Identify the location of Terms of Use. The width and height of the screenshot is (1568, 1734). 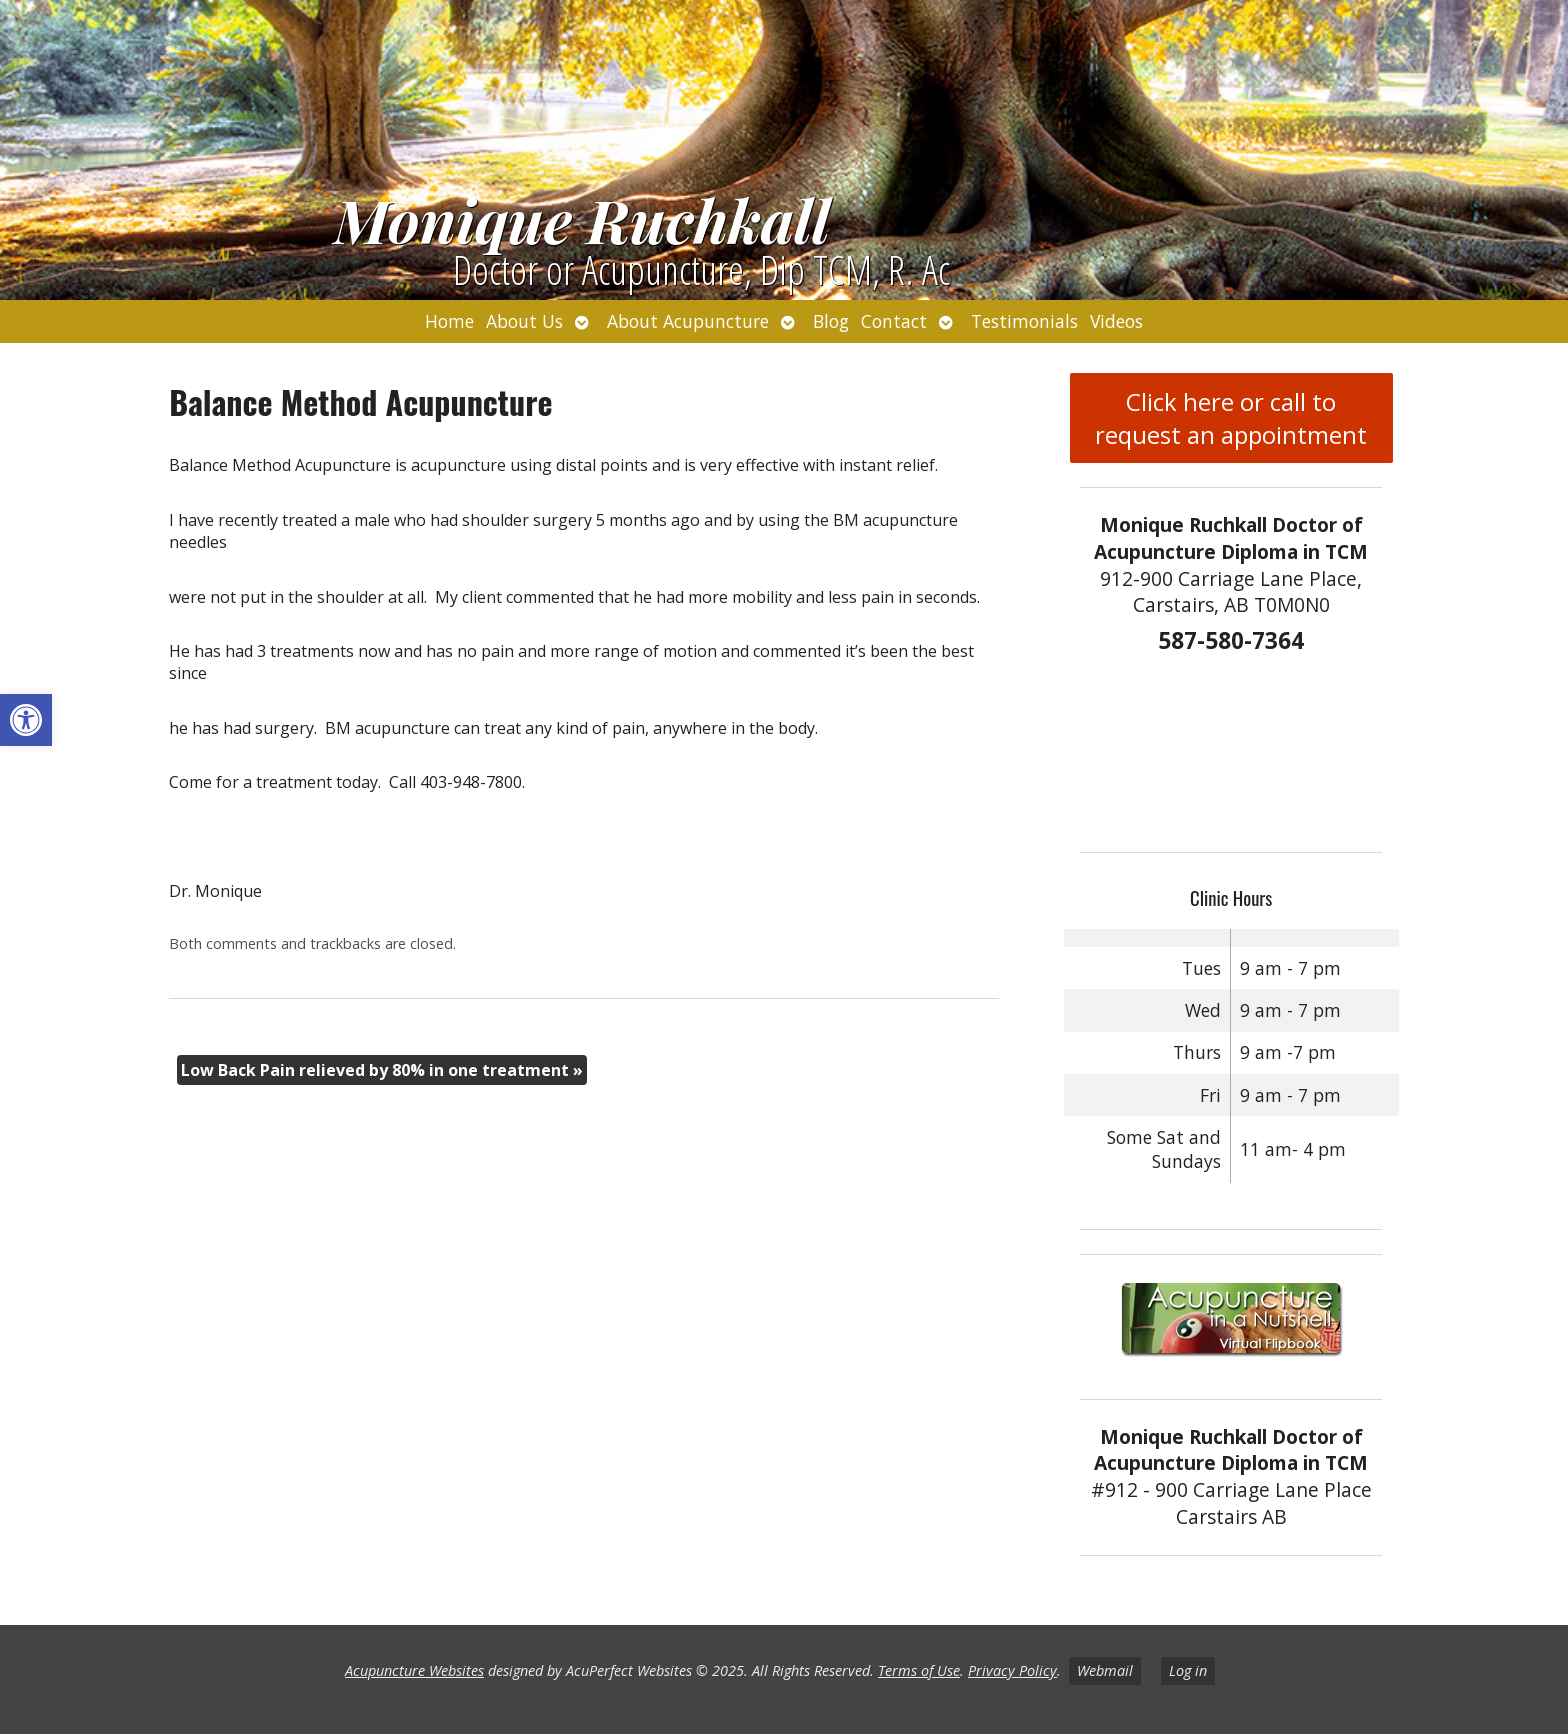
(919, 1670).